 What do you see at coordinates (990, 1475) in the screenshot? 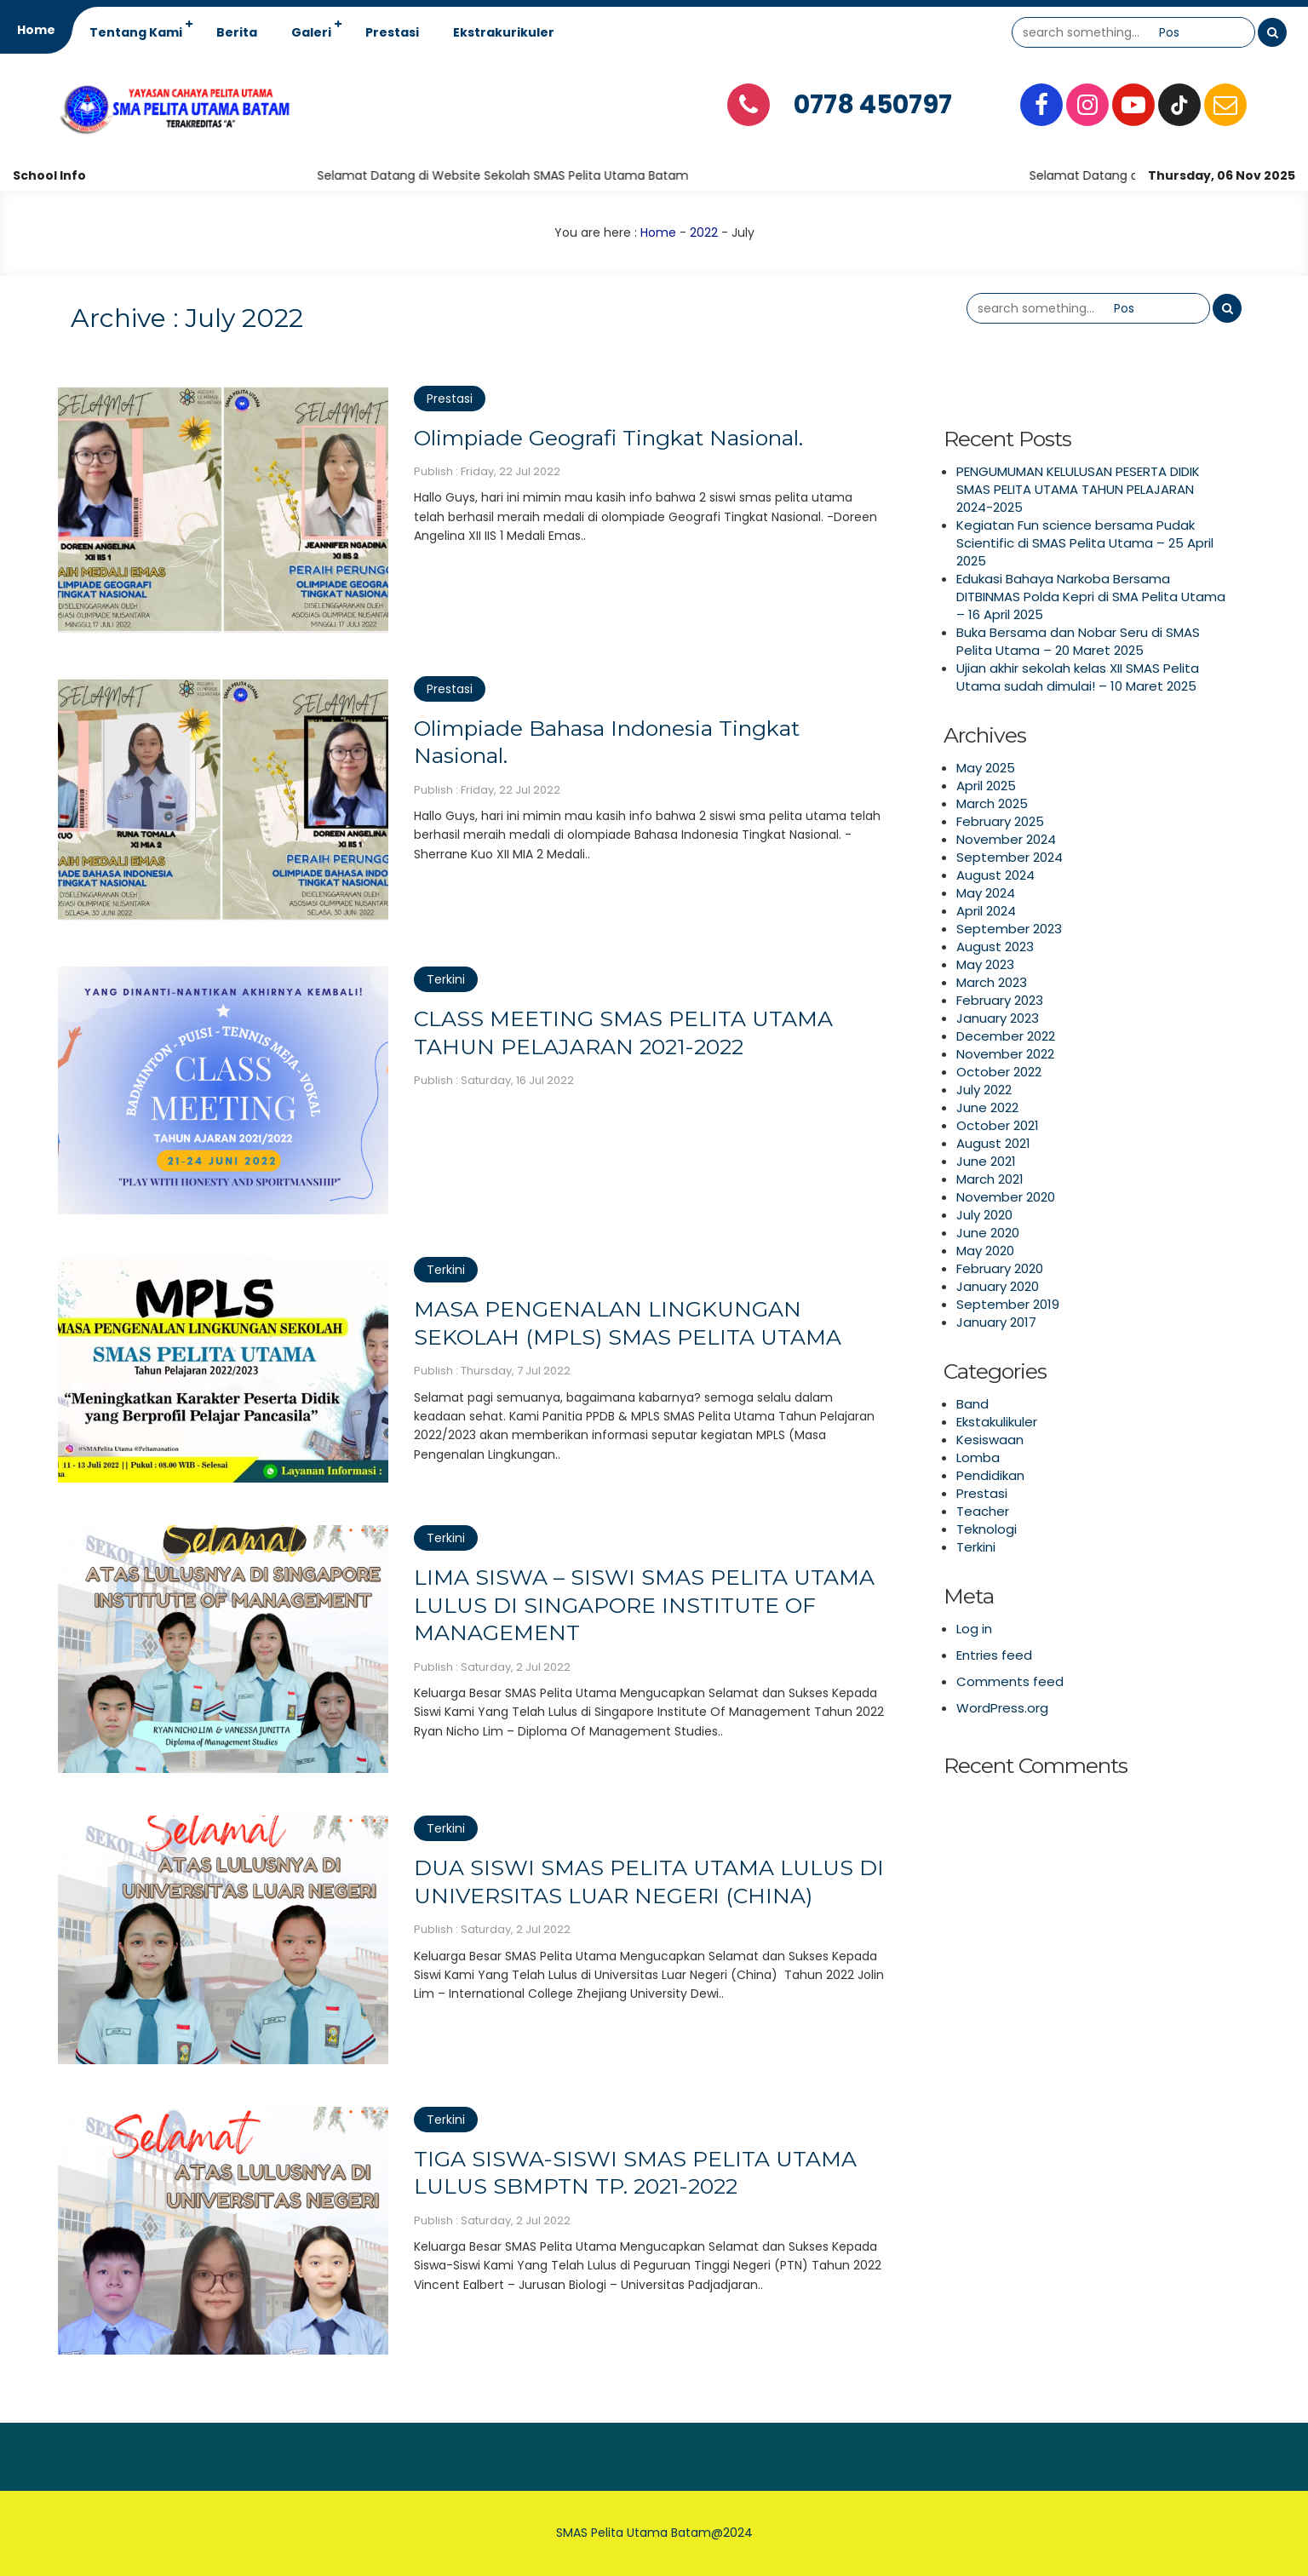
I see `Pendidikan` at bounding box center [990, 1475].